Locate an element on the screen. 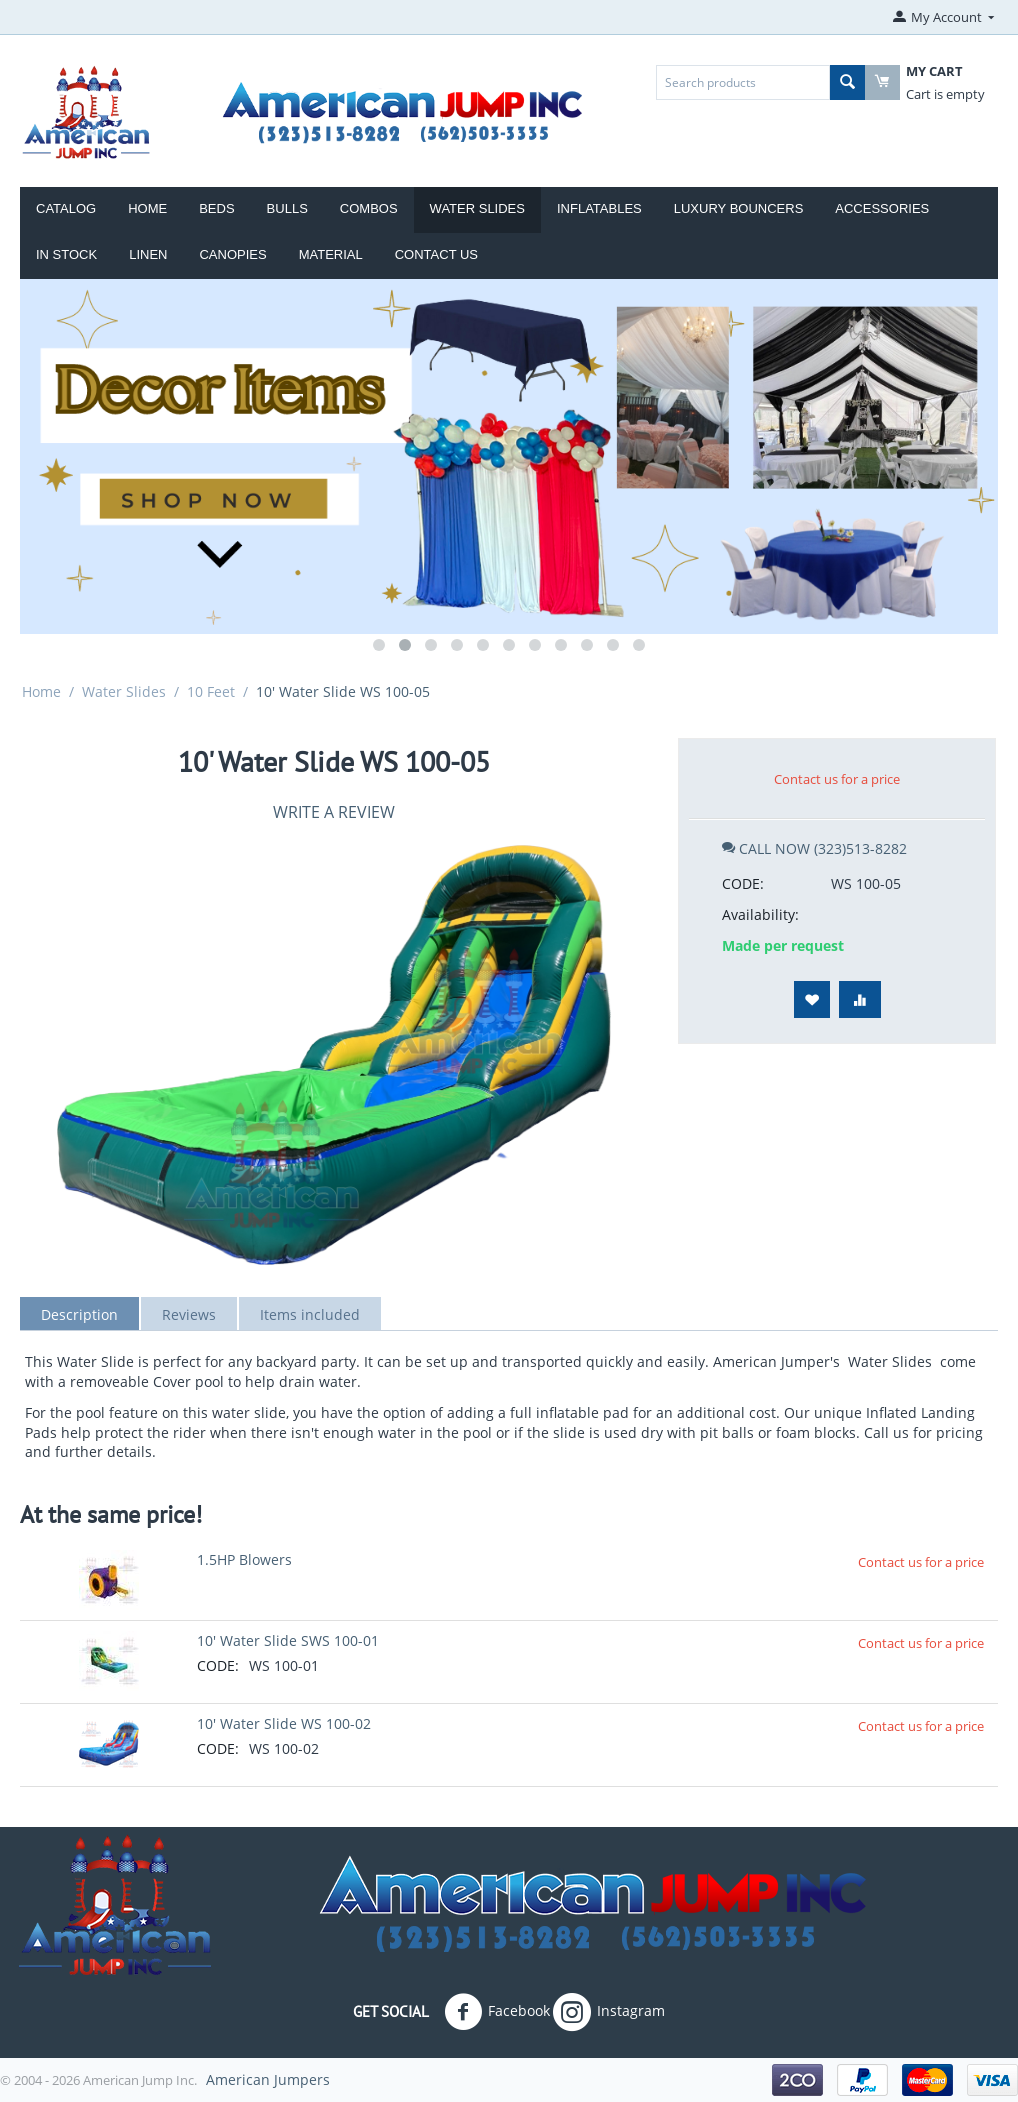 This screenshot has height=2102, width=1018. Beds is located at coordinates (216, 208).